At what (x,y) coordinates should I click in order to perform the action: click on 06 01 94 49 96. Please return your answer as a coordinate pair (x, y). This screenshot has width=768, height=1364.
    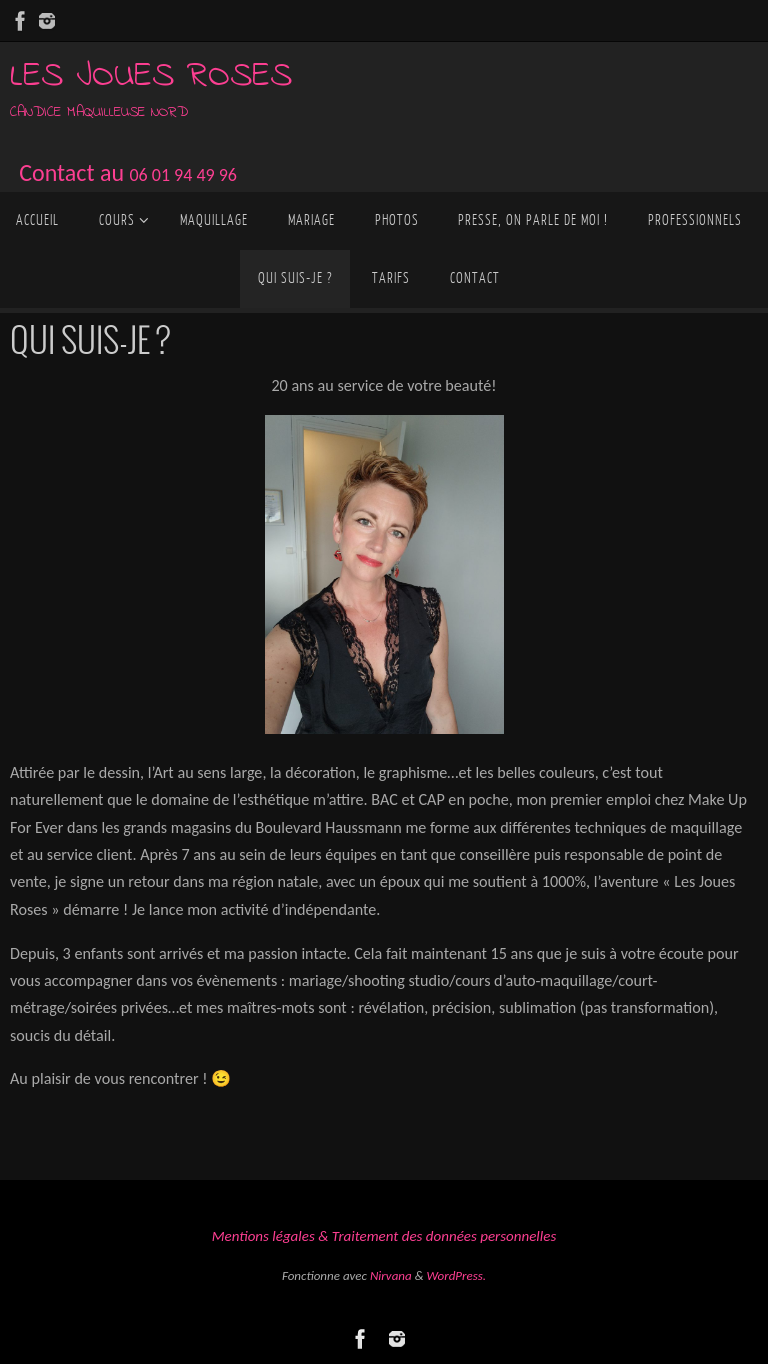
    Looking at the image, I should click on (183, 175).